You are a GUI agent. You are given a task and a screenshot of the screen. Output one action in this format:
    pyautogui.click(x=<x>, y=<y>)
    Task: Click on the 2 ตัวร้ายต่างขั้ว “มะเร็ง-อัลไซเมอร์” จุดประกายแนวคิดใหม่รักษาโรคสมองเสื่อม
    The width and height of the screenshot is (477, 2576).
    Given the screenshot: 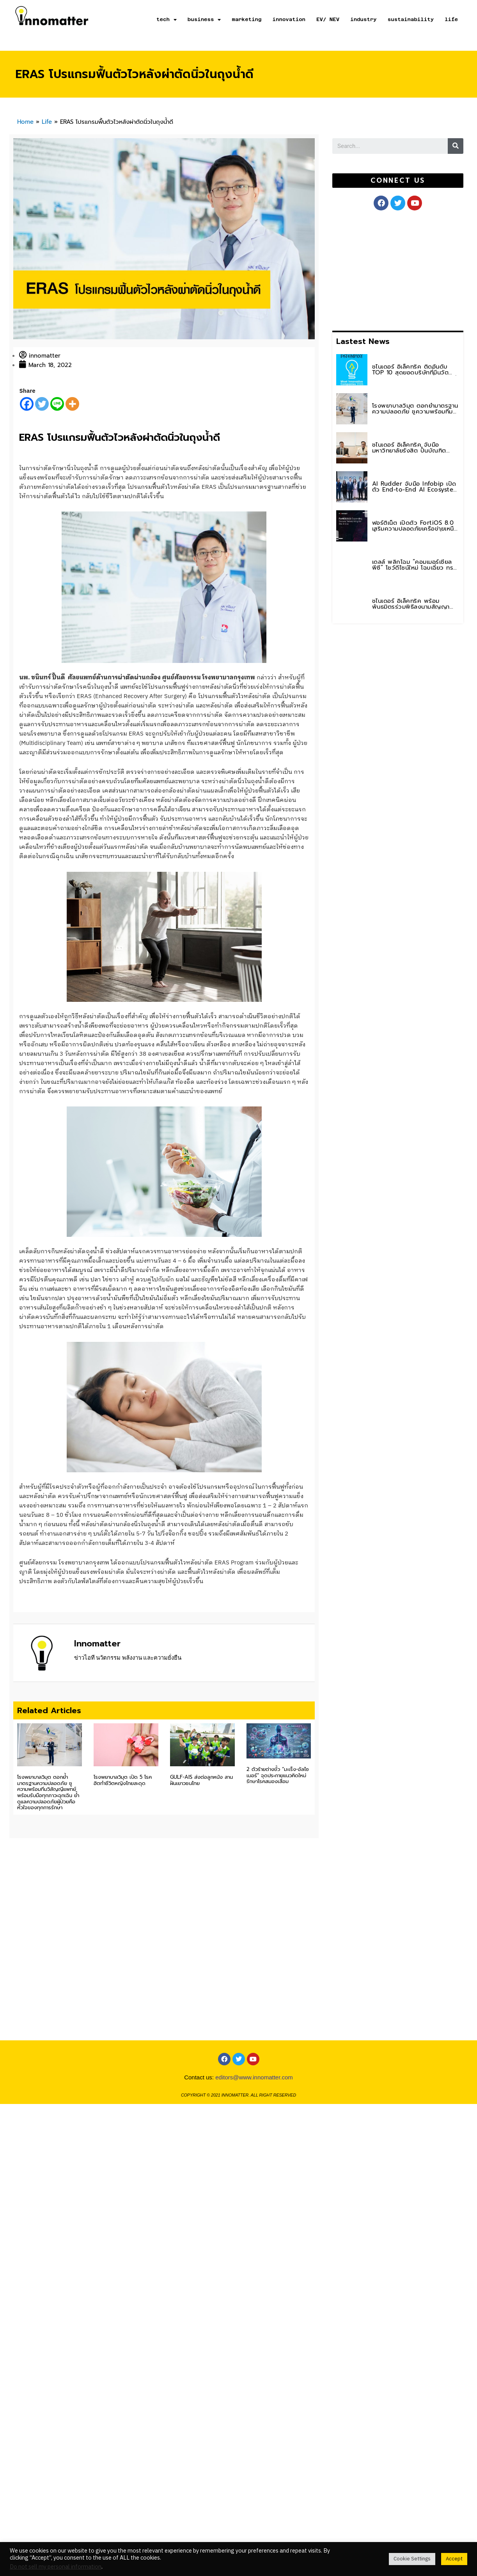 What is the action you would take?
    pyautogui.click(x=277, y=1804)
    